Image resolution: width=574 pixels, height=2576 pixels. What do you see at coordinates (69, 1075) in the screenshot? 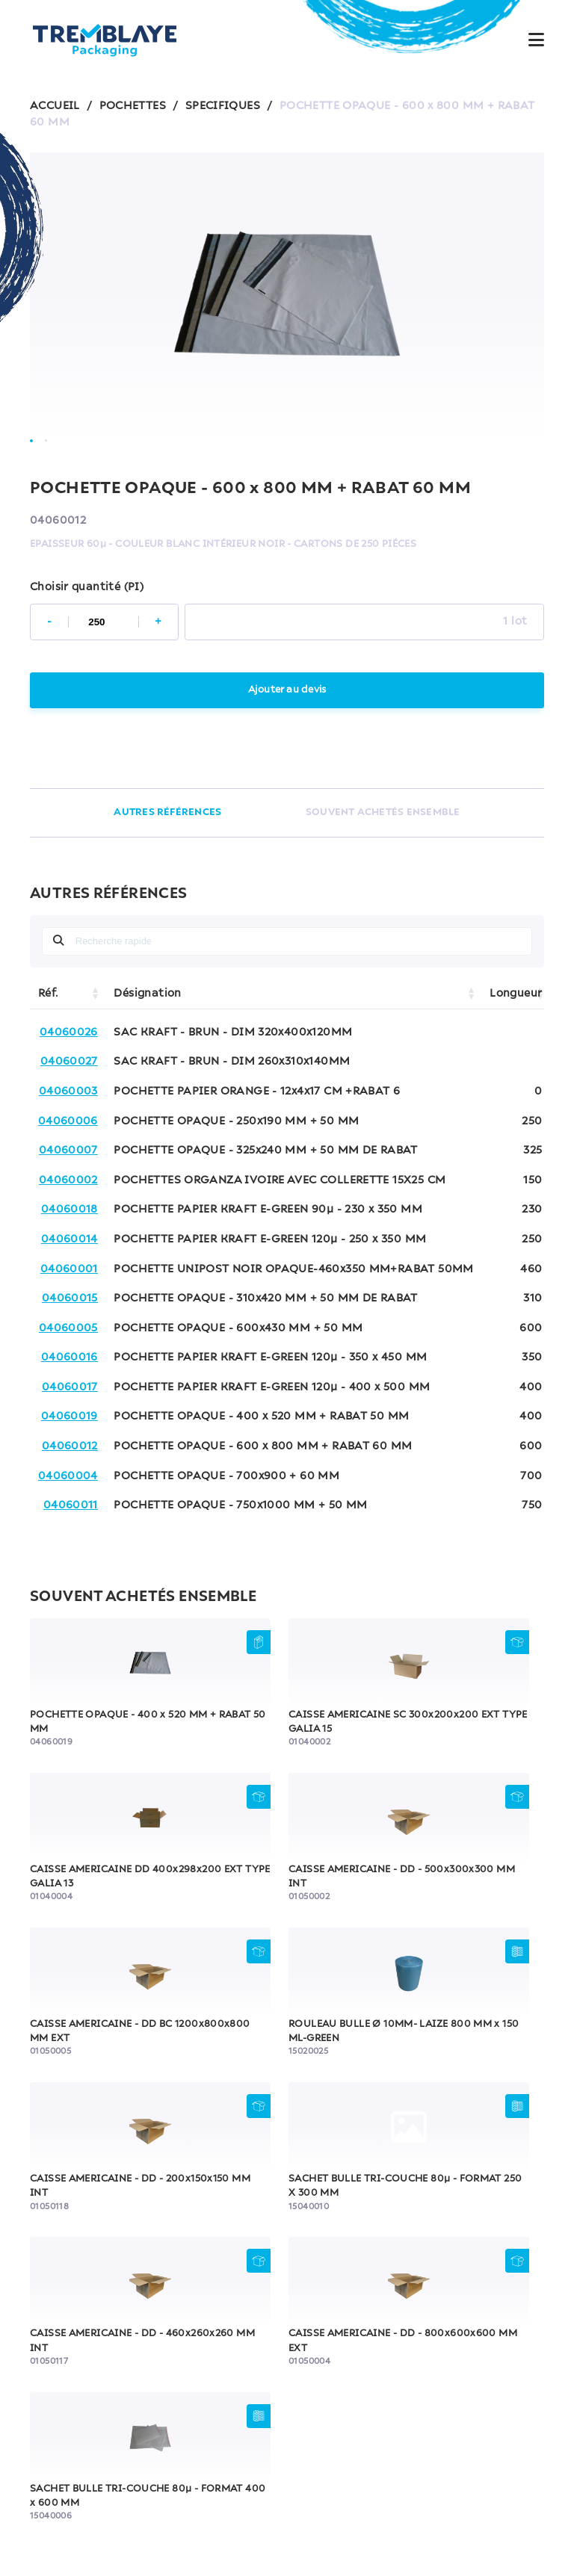
I see `04060026` at bounding box center [69, 1075].